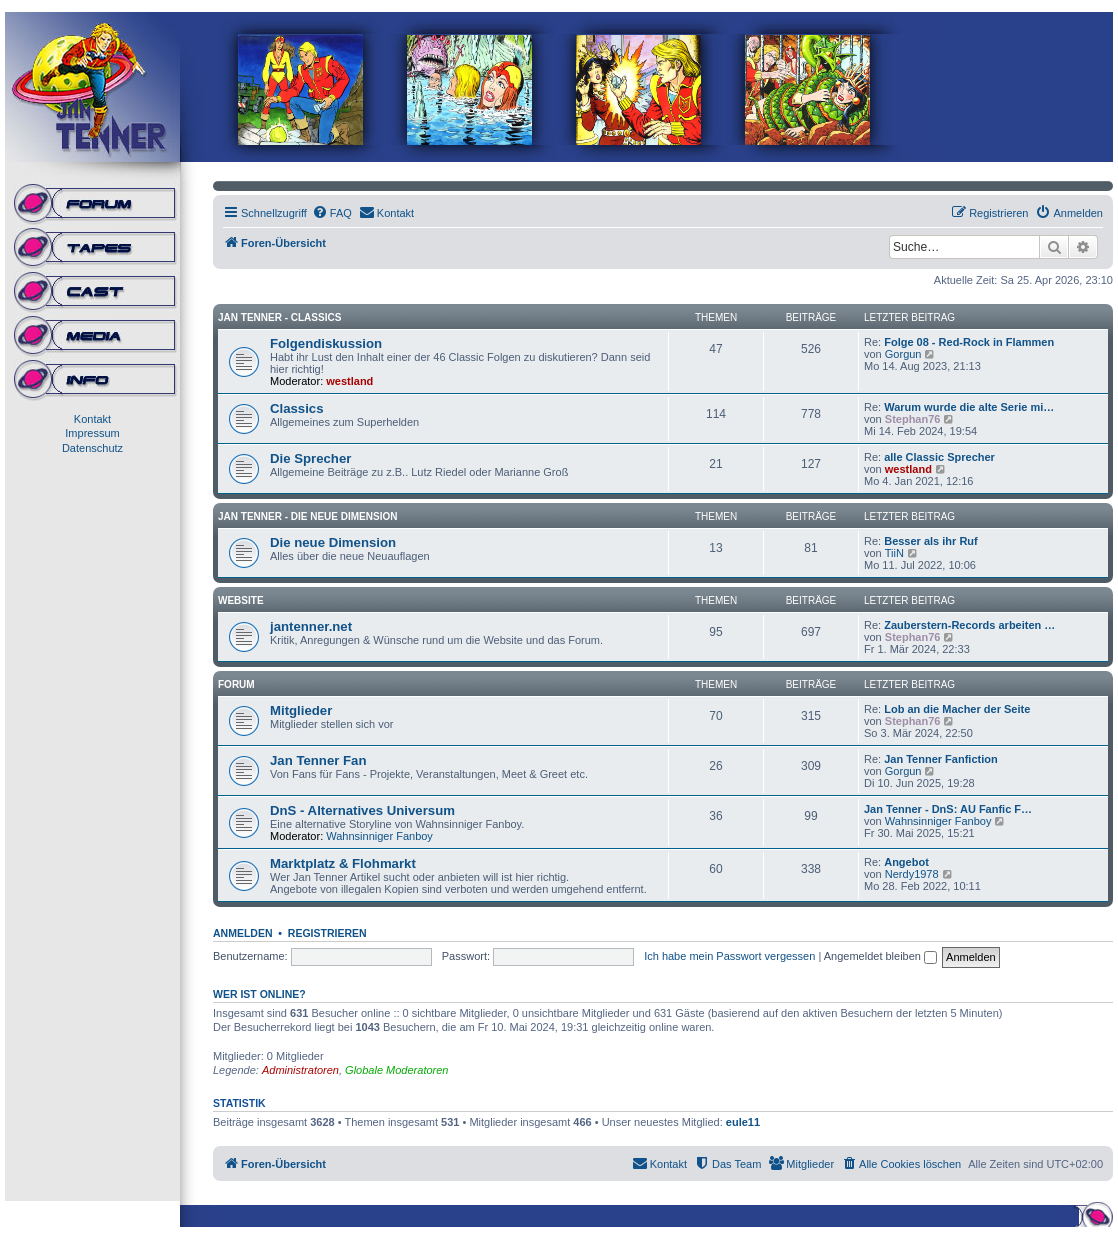 This screenshot has height=1239, width=1118. I want to click on Jan Tenner - DnS: AU Fanfic F…, so click(948, 809).